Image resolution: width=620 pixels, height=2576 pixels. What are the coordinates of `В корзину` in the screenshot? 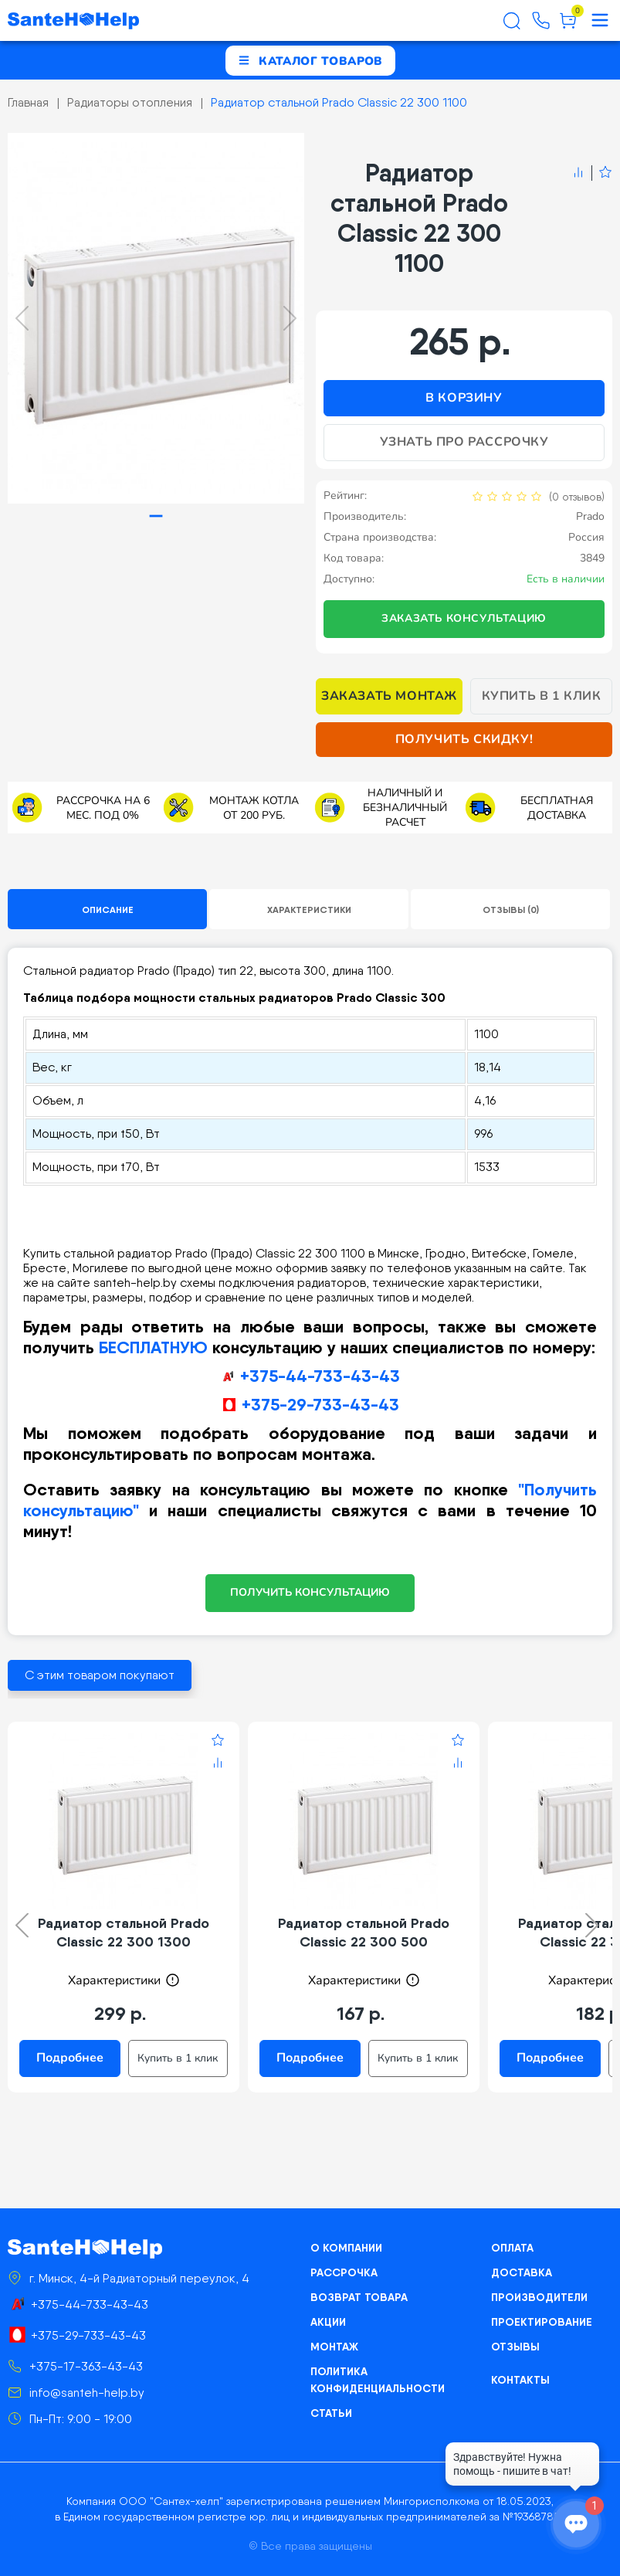 It's located at (463, 397).